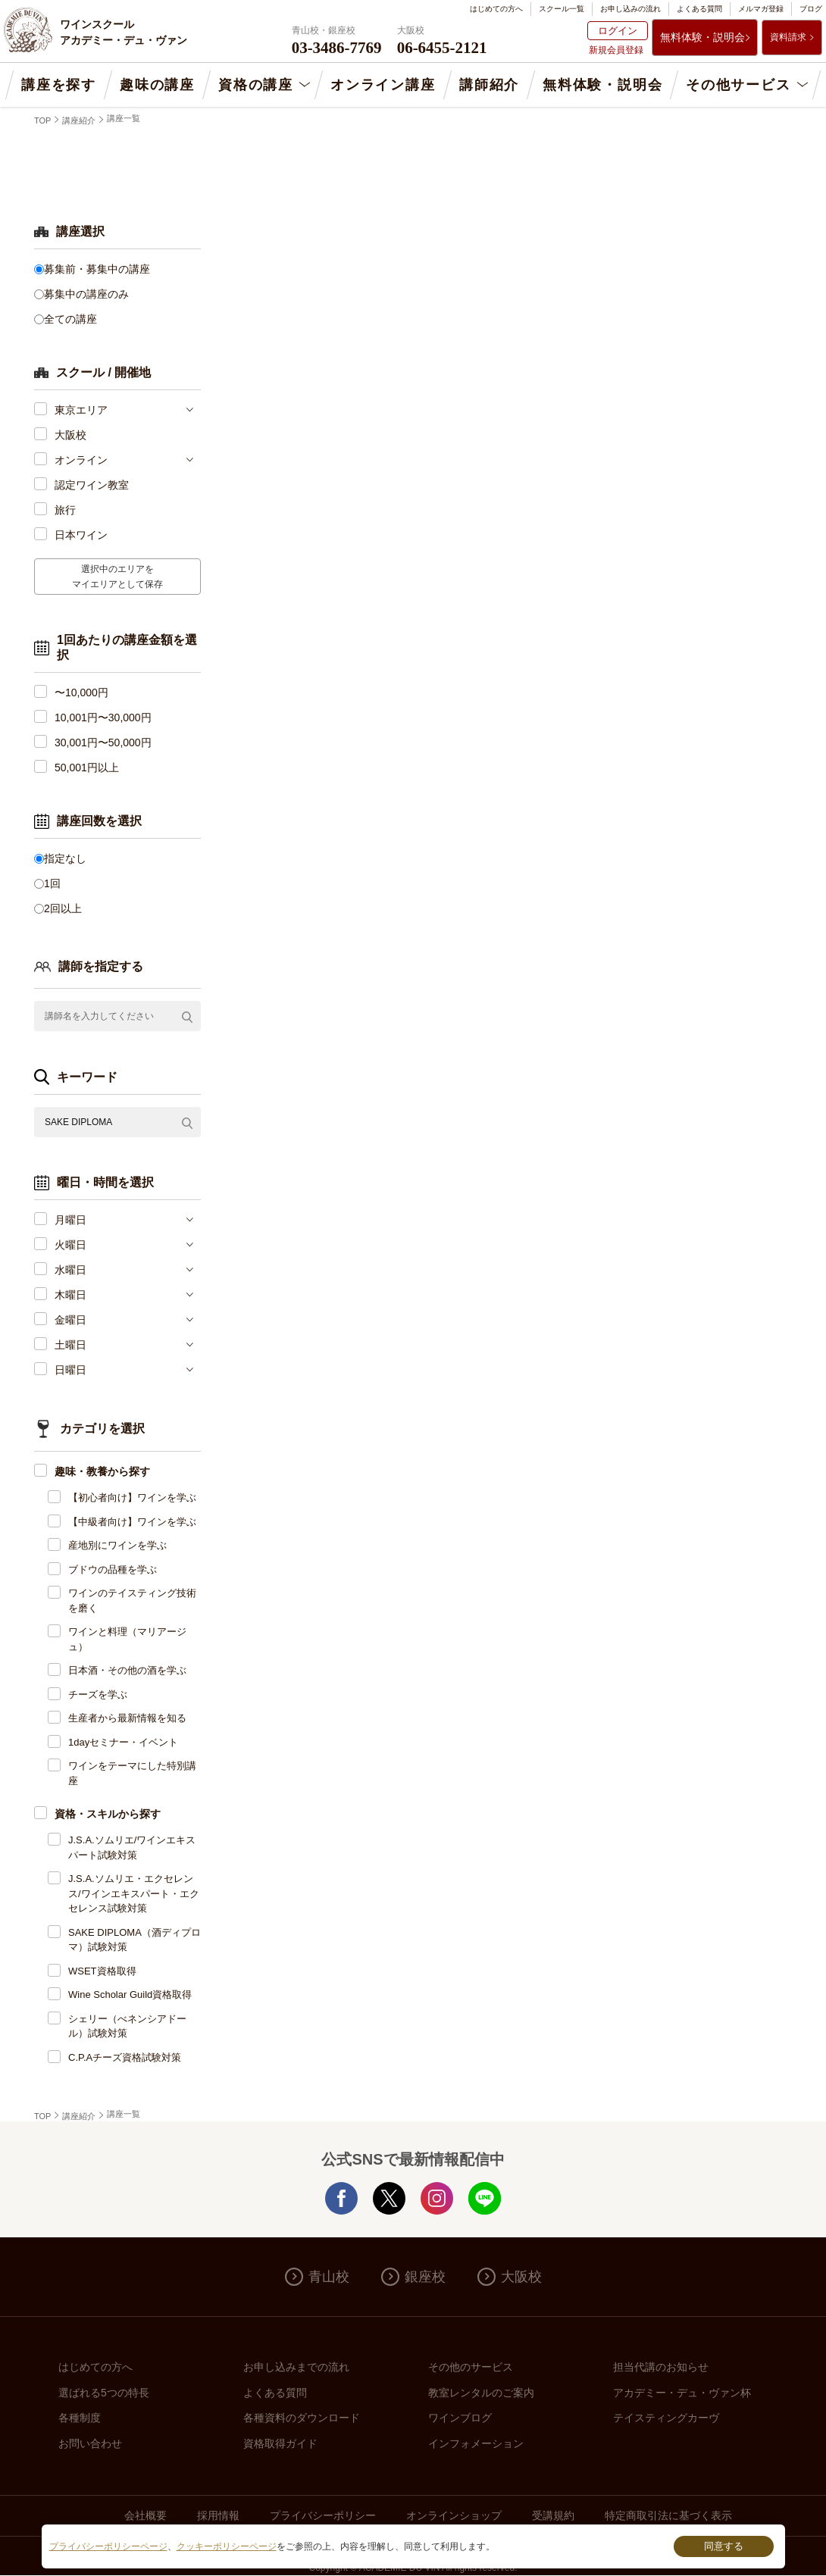  I want to click on よくある質問, so click(699, 9).